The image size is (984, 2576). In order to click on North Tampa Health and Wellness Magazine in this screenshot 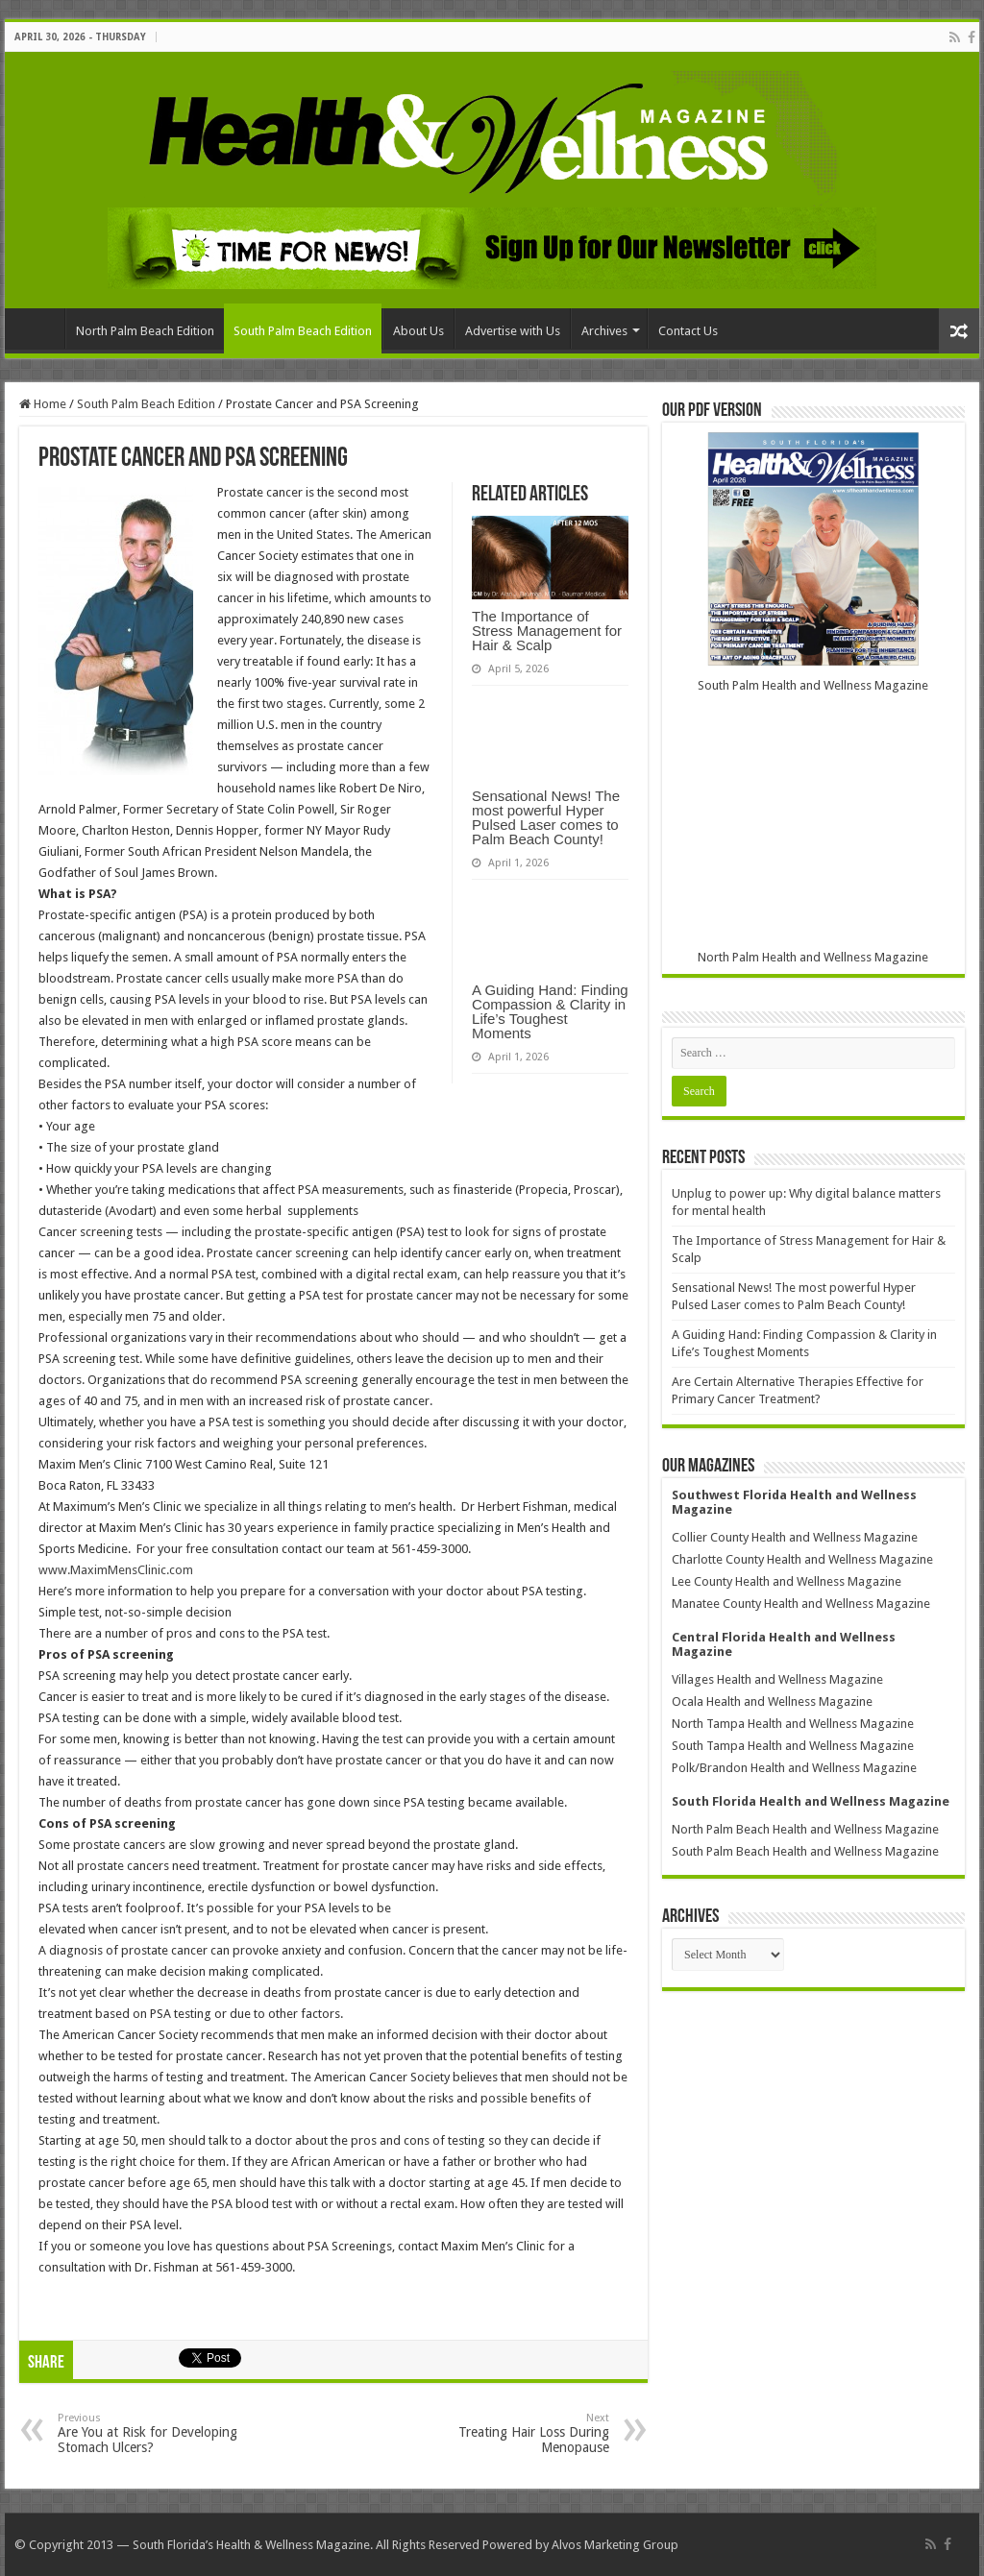, I will do `click(793, 1723)`.